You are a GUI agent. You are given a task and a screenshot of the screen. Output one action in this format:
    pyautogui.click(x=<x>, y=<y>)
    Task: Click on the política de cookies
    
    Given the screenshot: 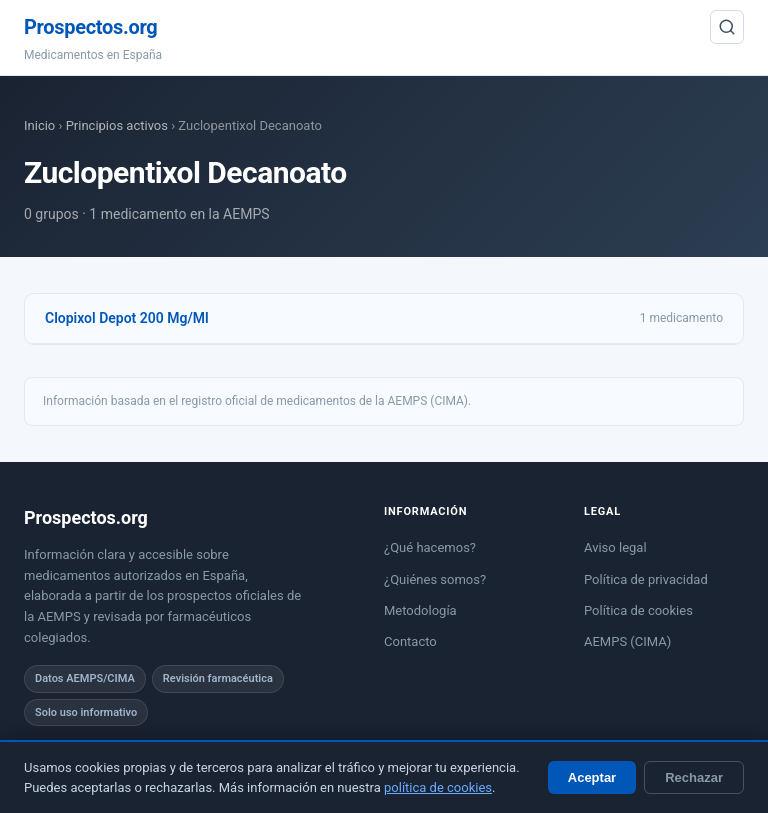 What is the action you would take?
    pyautogui.click(x=438, y=787)
    